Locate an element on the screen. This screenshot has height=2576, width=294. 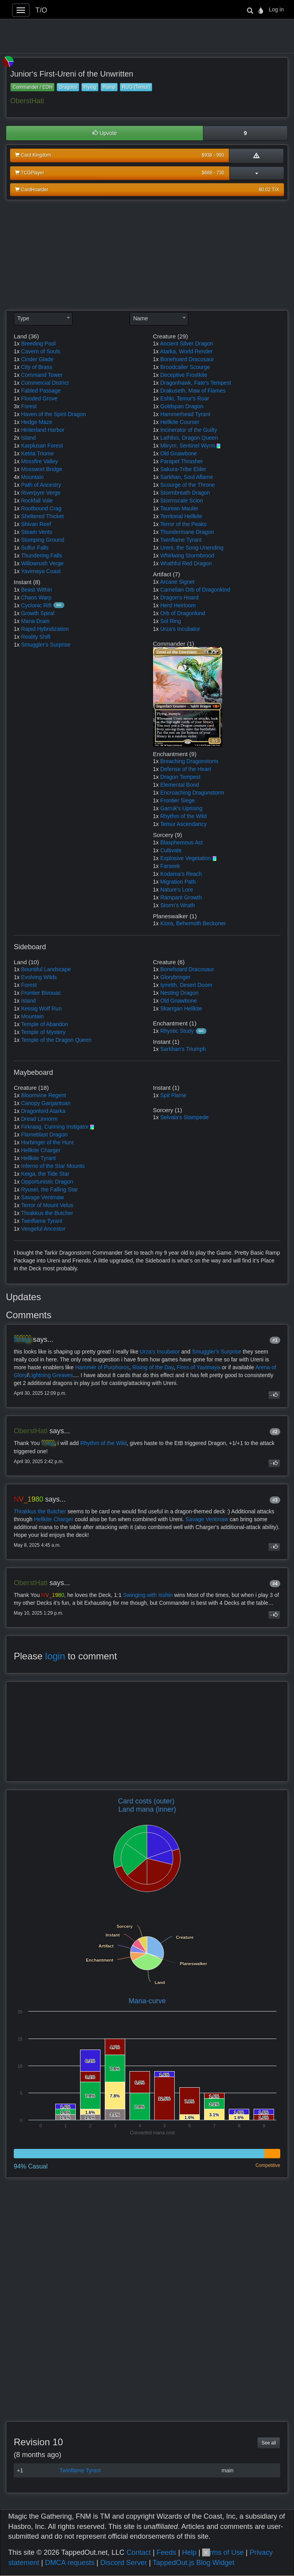
T/O is located at coordinates (41, 10).